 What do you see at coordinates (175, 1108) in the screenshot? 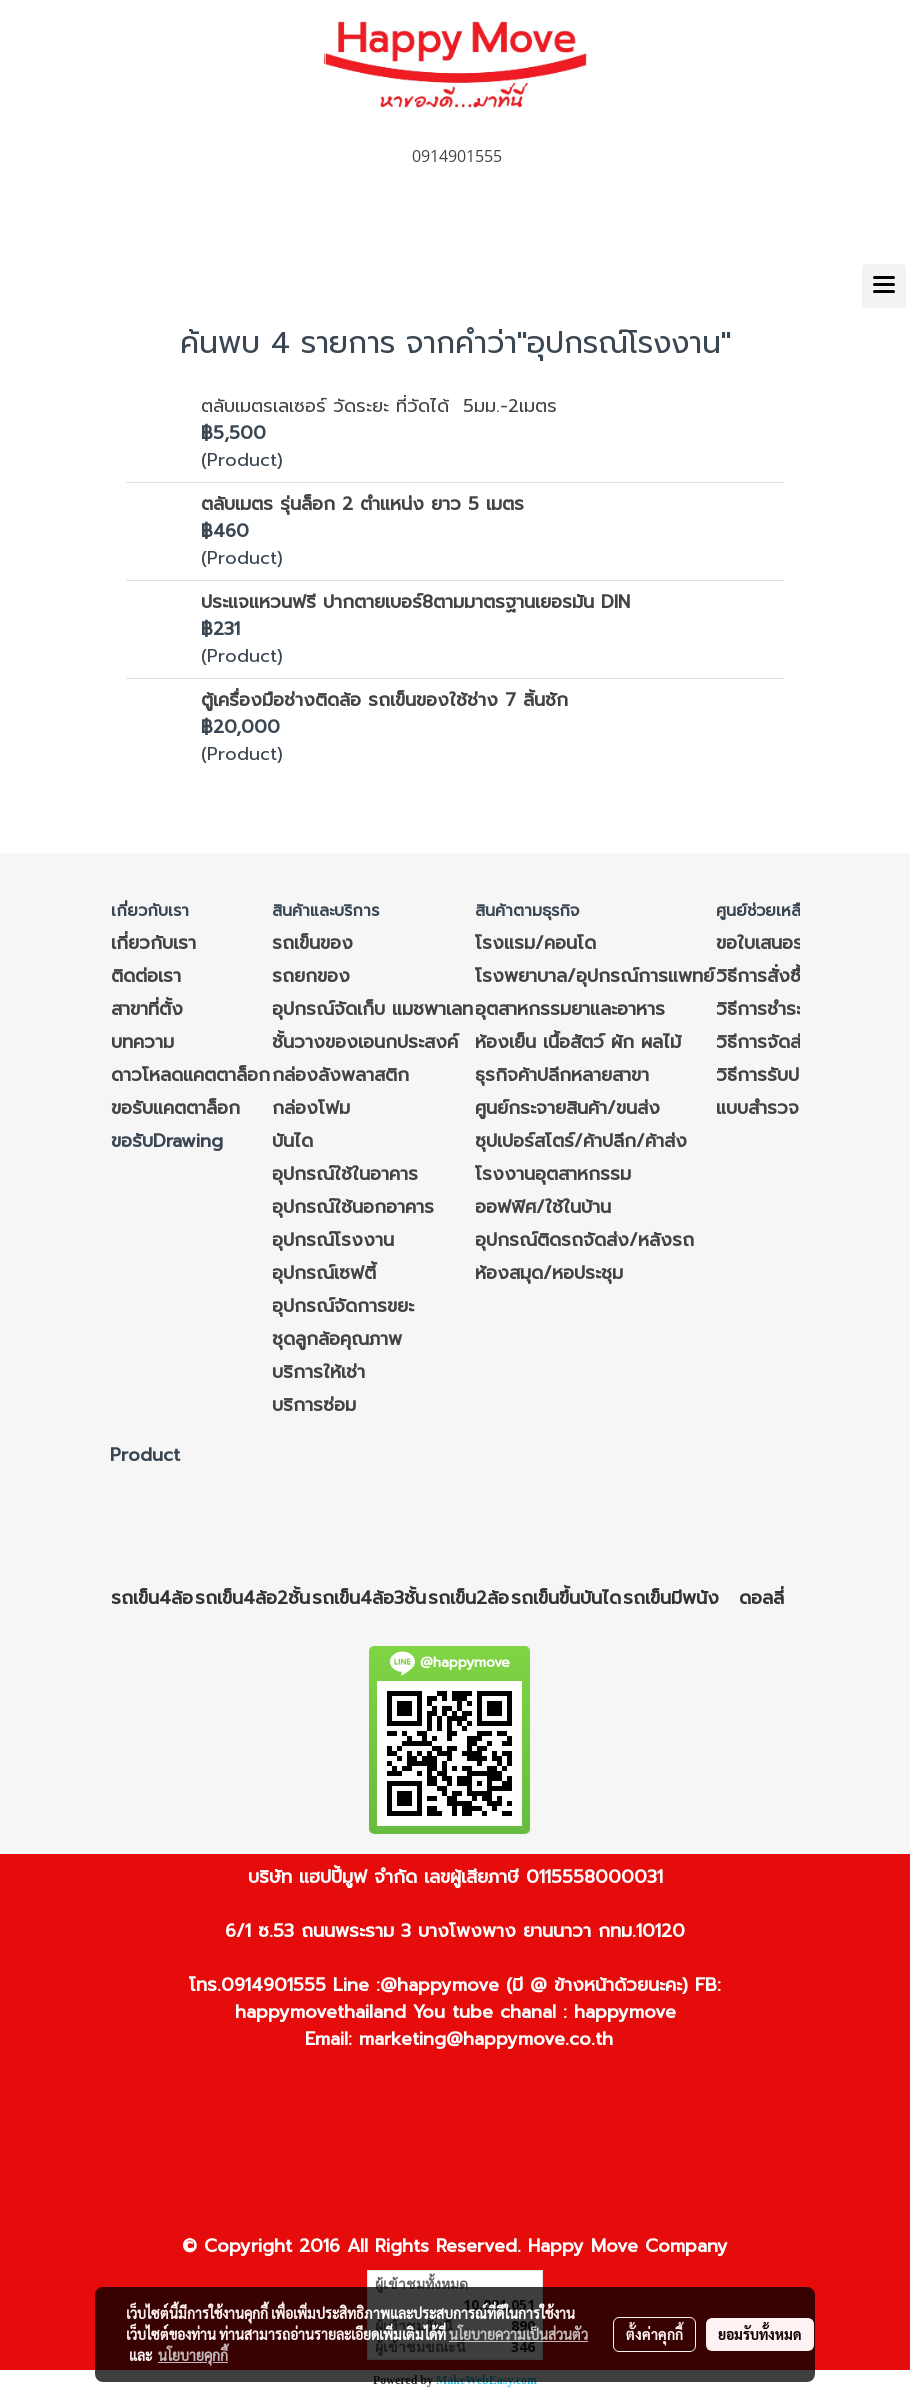
I see `ขอรับแคตตาล็อก` at bounding box center [175, 1108].